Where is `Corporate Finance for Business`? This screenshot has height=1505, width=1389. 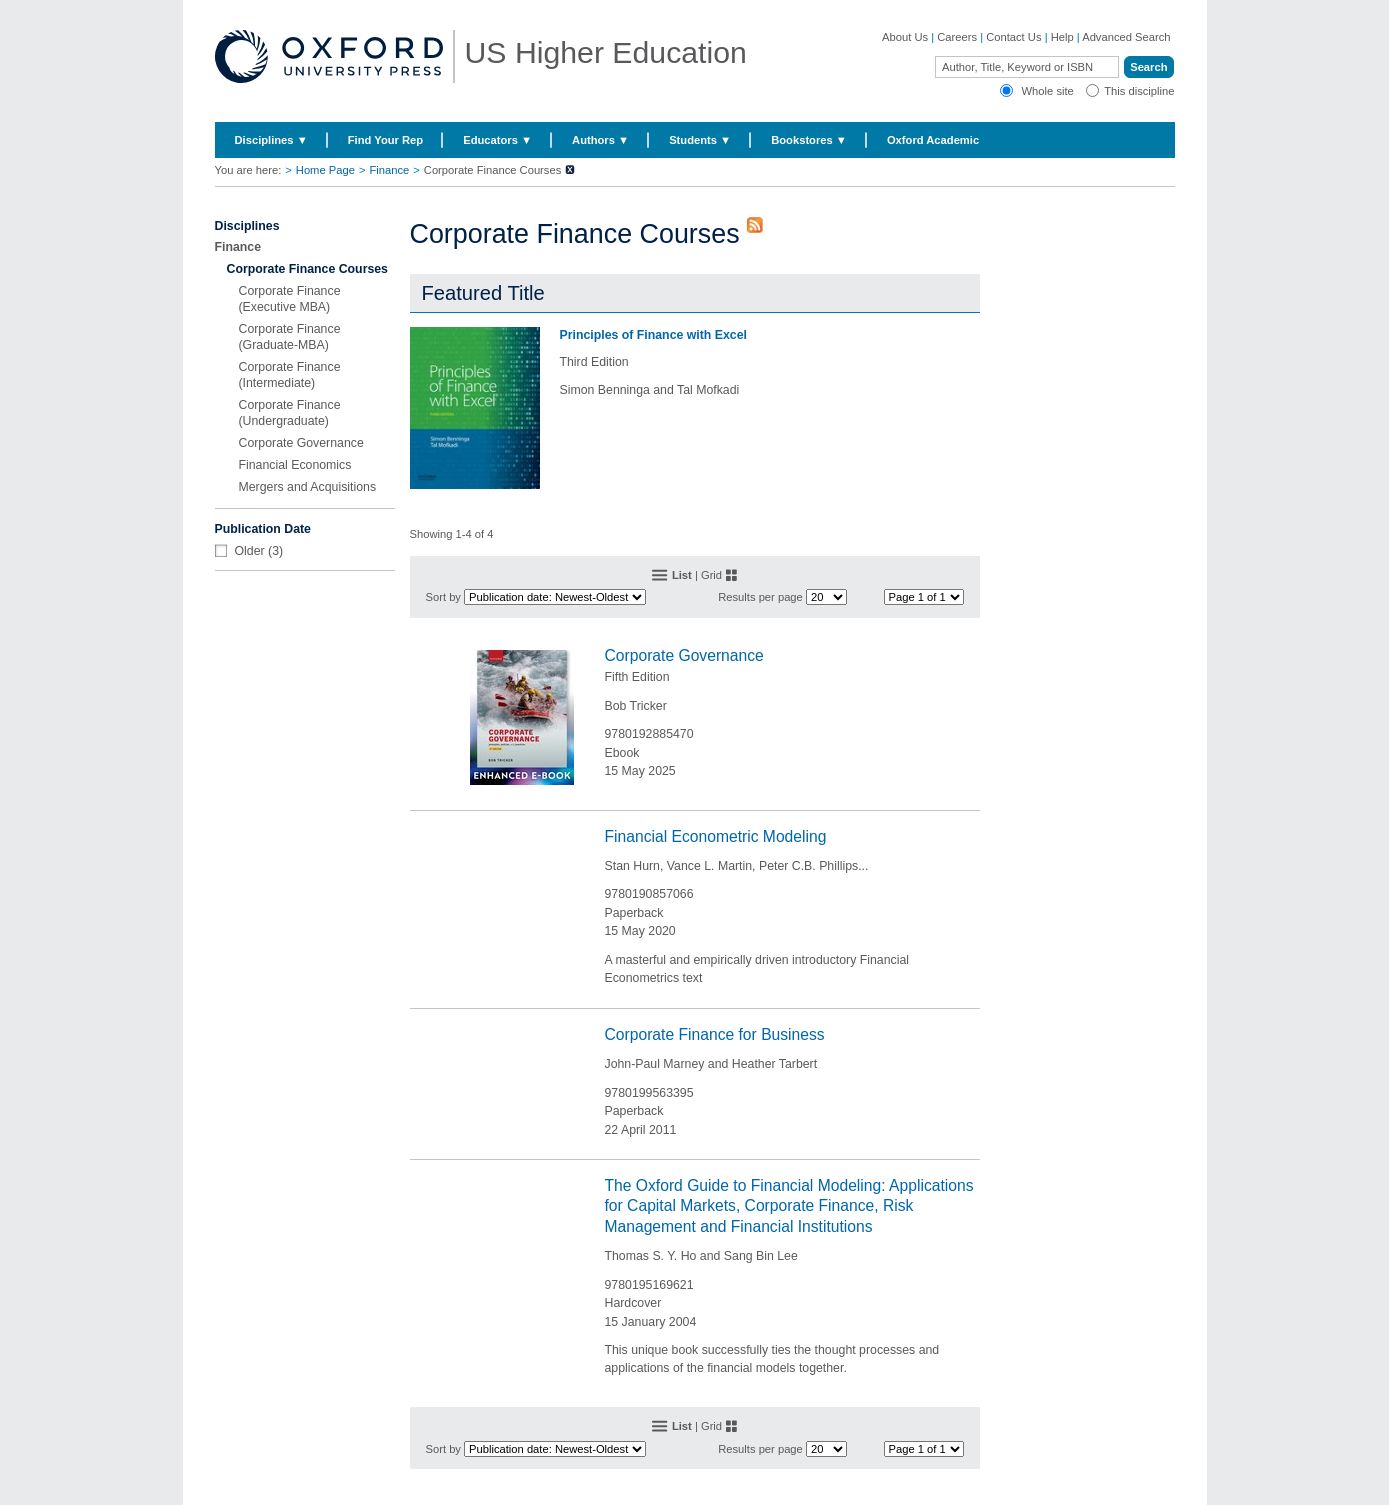 Corporate Finance for Business is located at coordinates (715, 1034).